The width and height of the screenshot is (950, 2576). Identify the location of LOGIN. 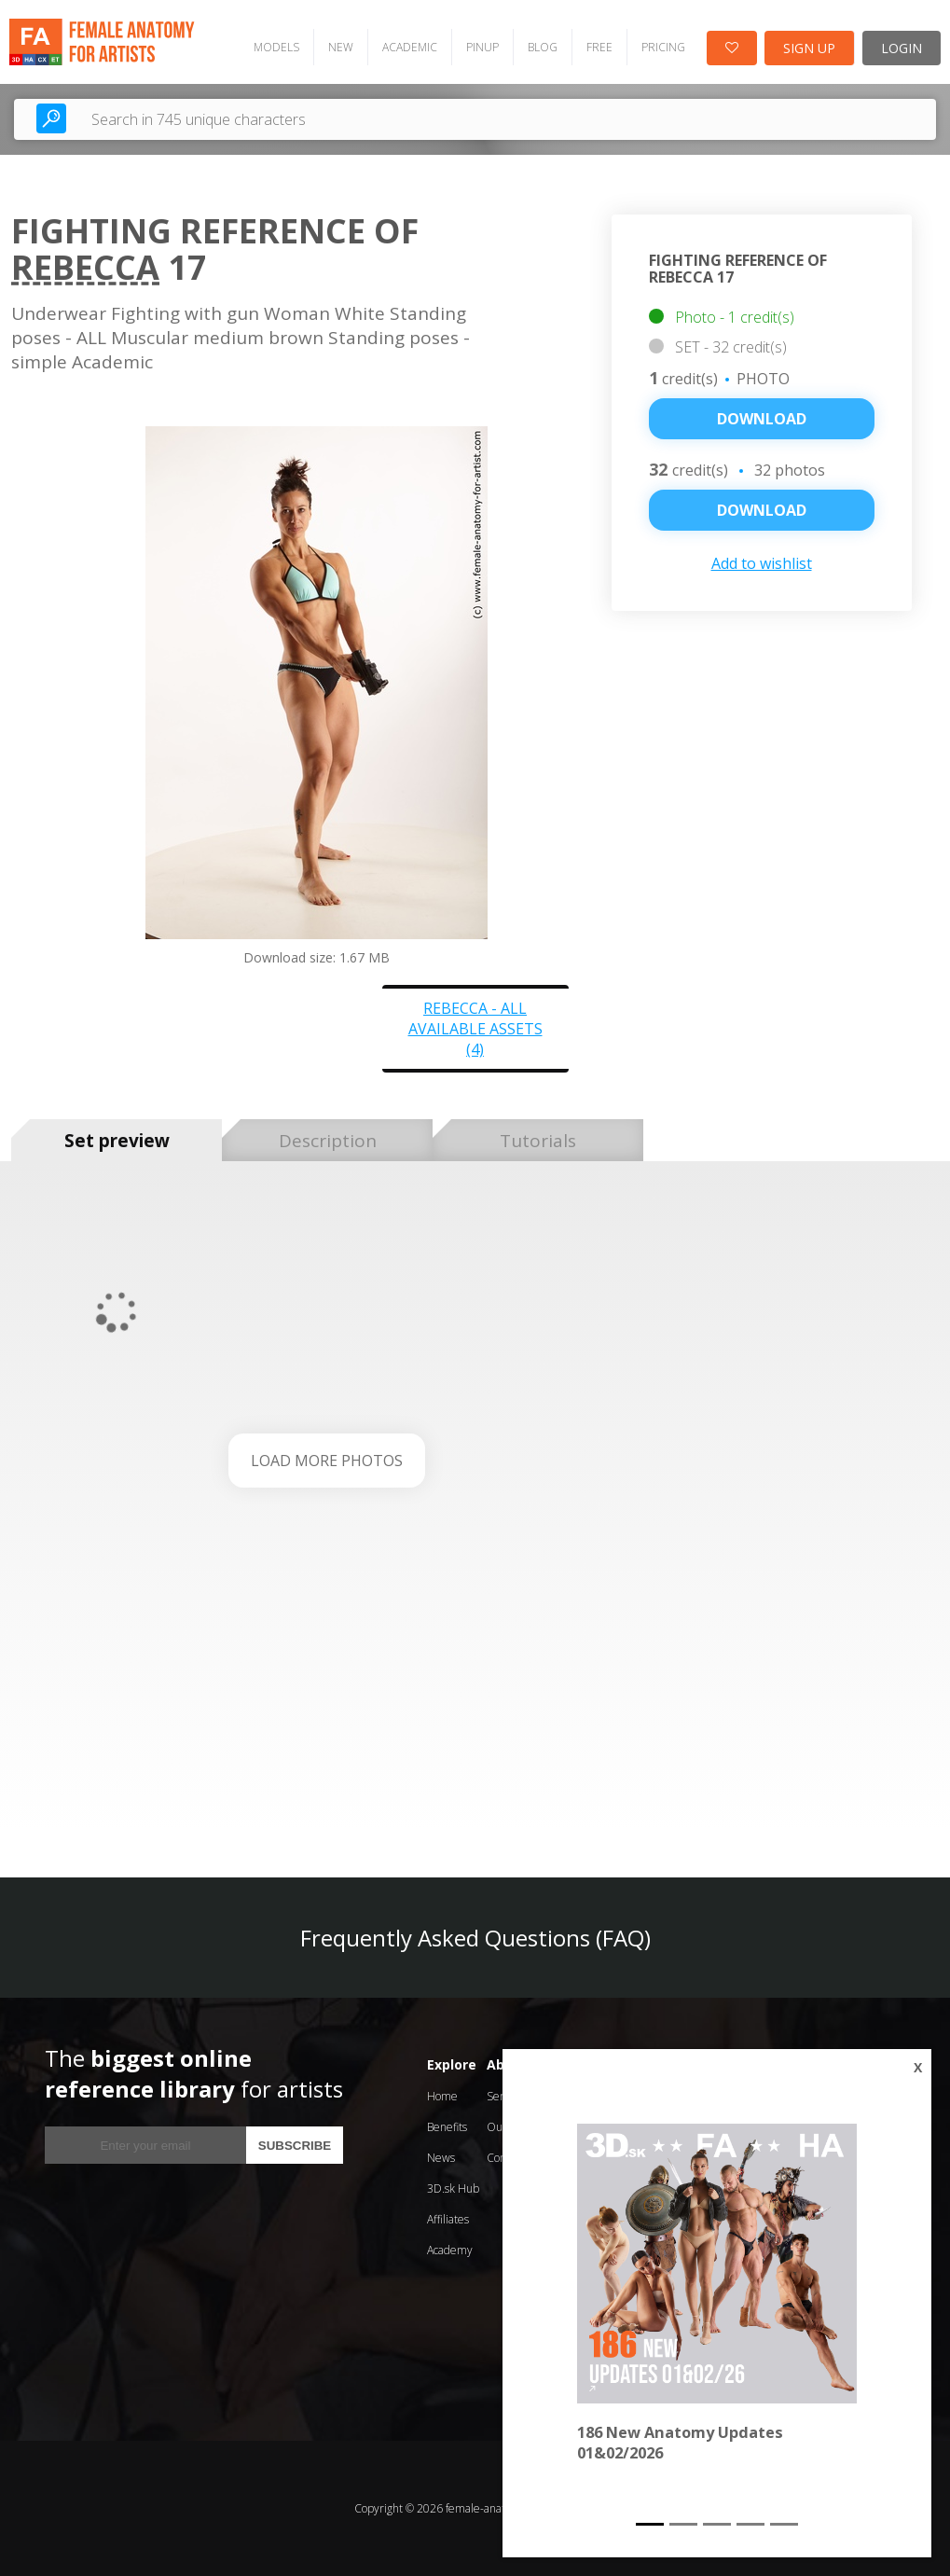
(901, 48).